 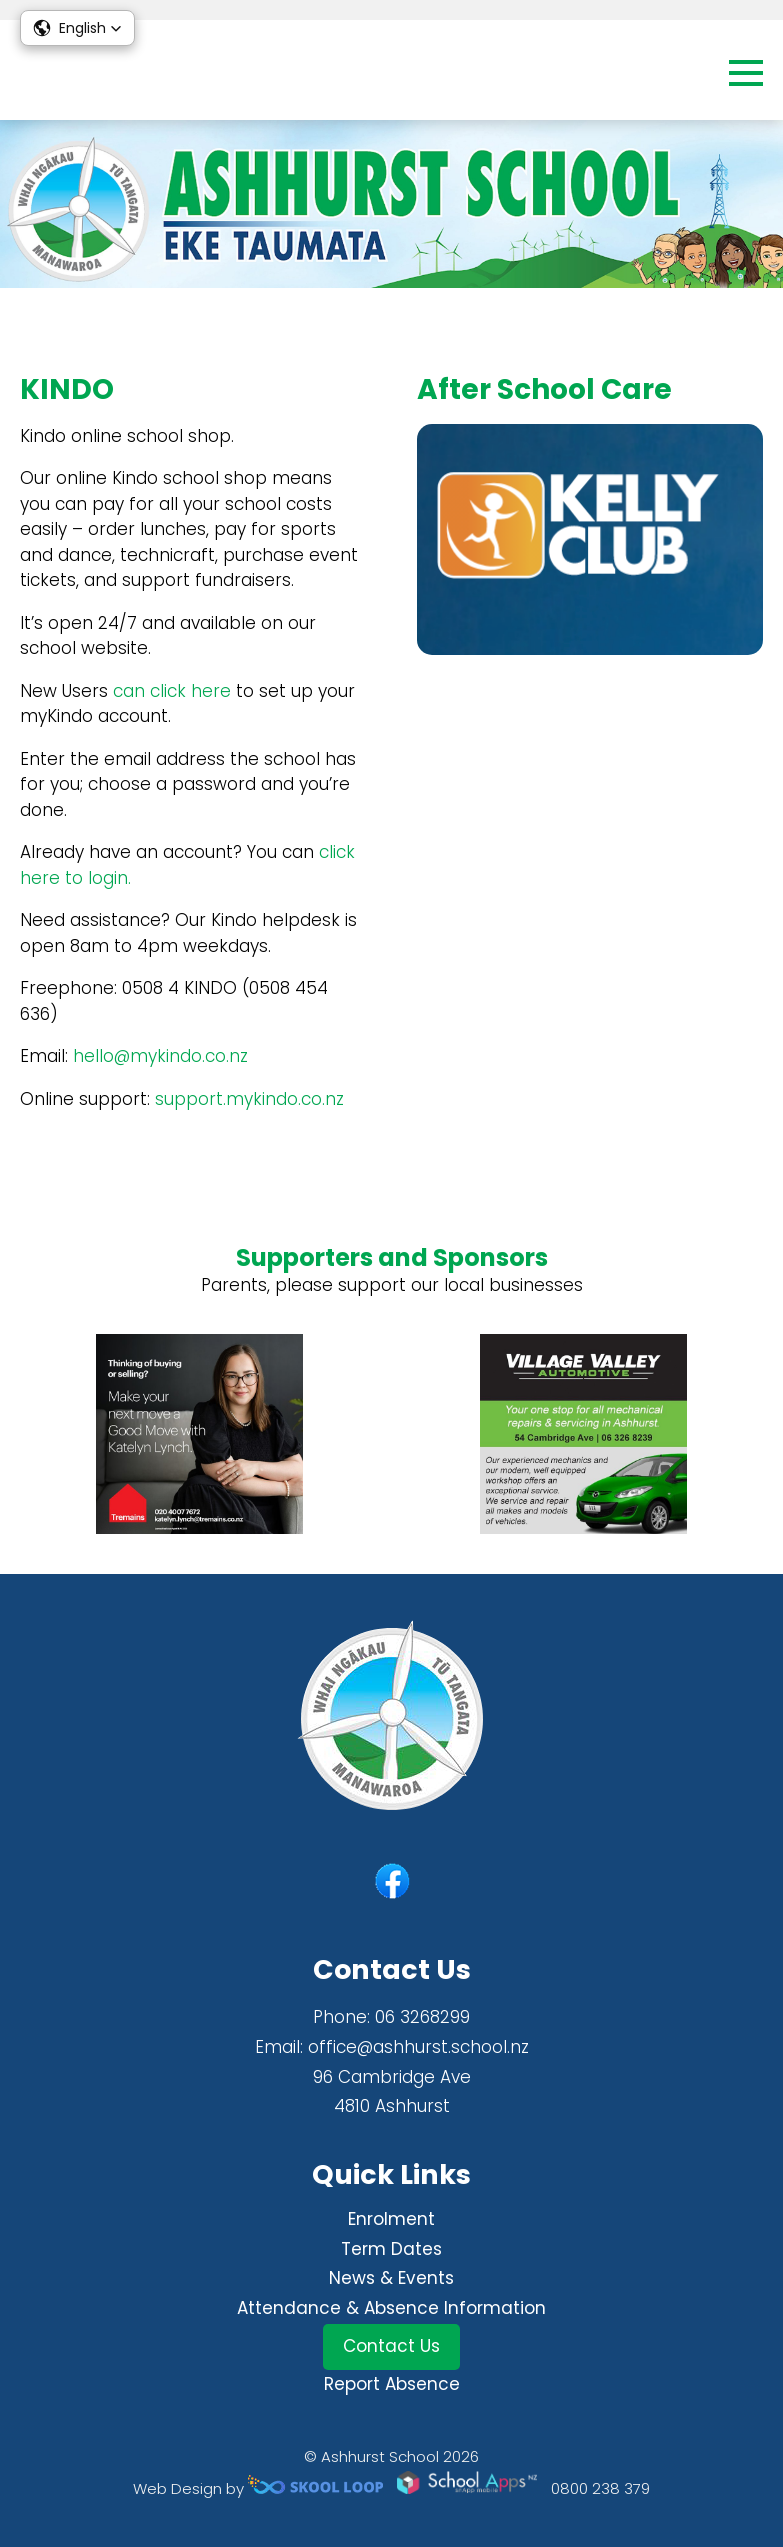 I want to click on hello@mykindo.co.nz, so click(x=160, y=1056).